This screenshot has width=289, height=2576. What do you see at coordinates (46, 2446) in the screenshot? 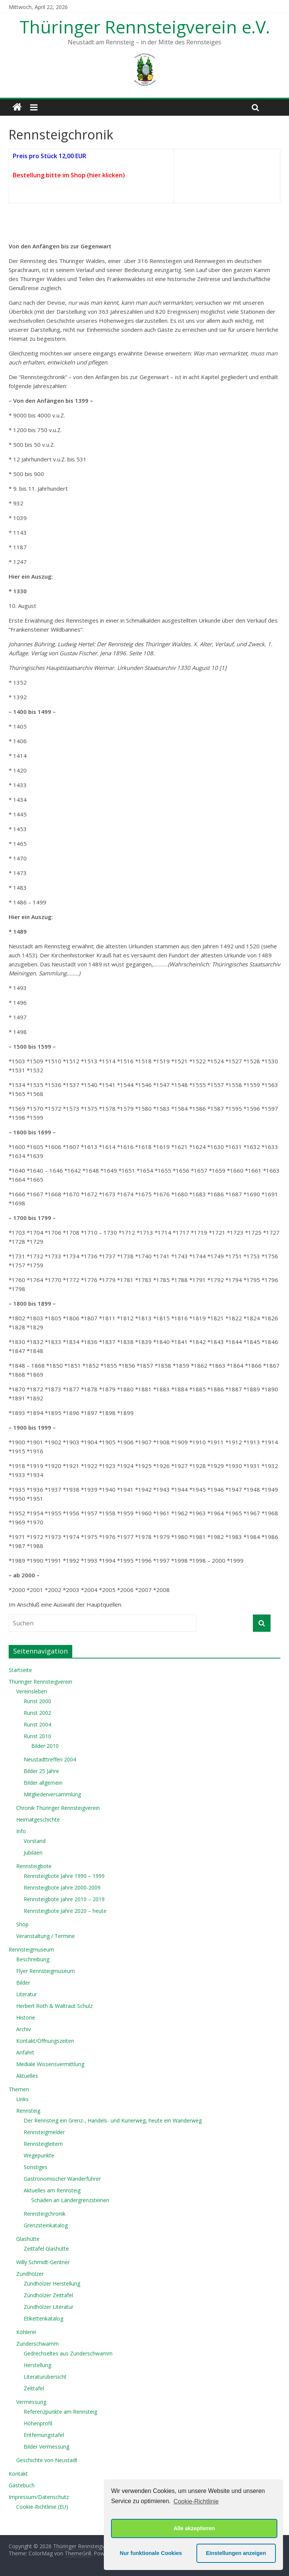
I see `Bilder Vermessung` at bounding box center [46, 2446].